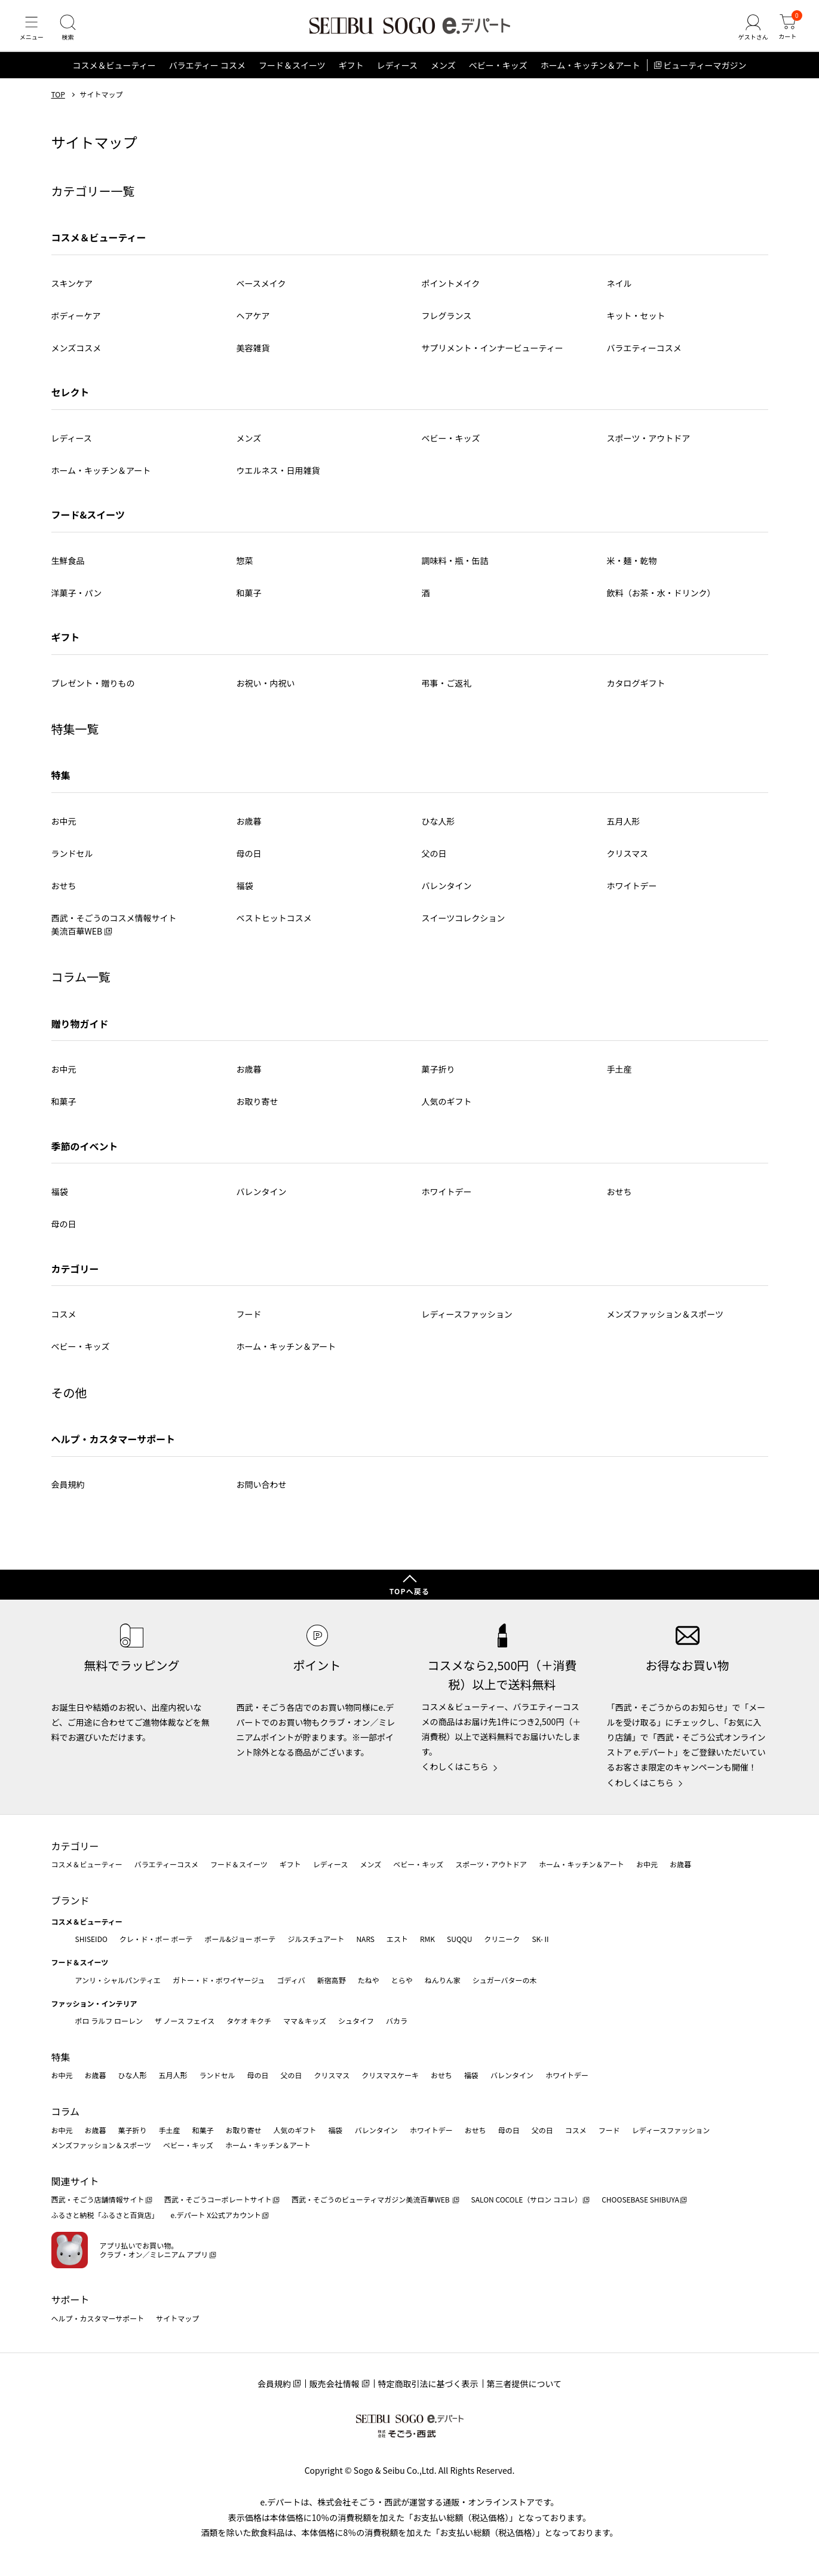  What do you see at coordinates (65, 2111) in the screenshot?
I see `コラム` at bounding box center [65, 2111].